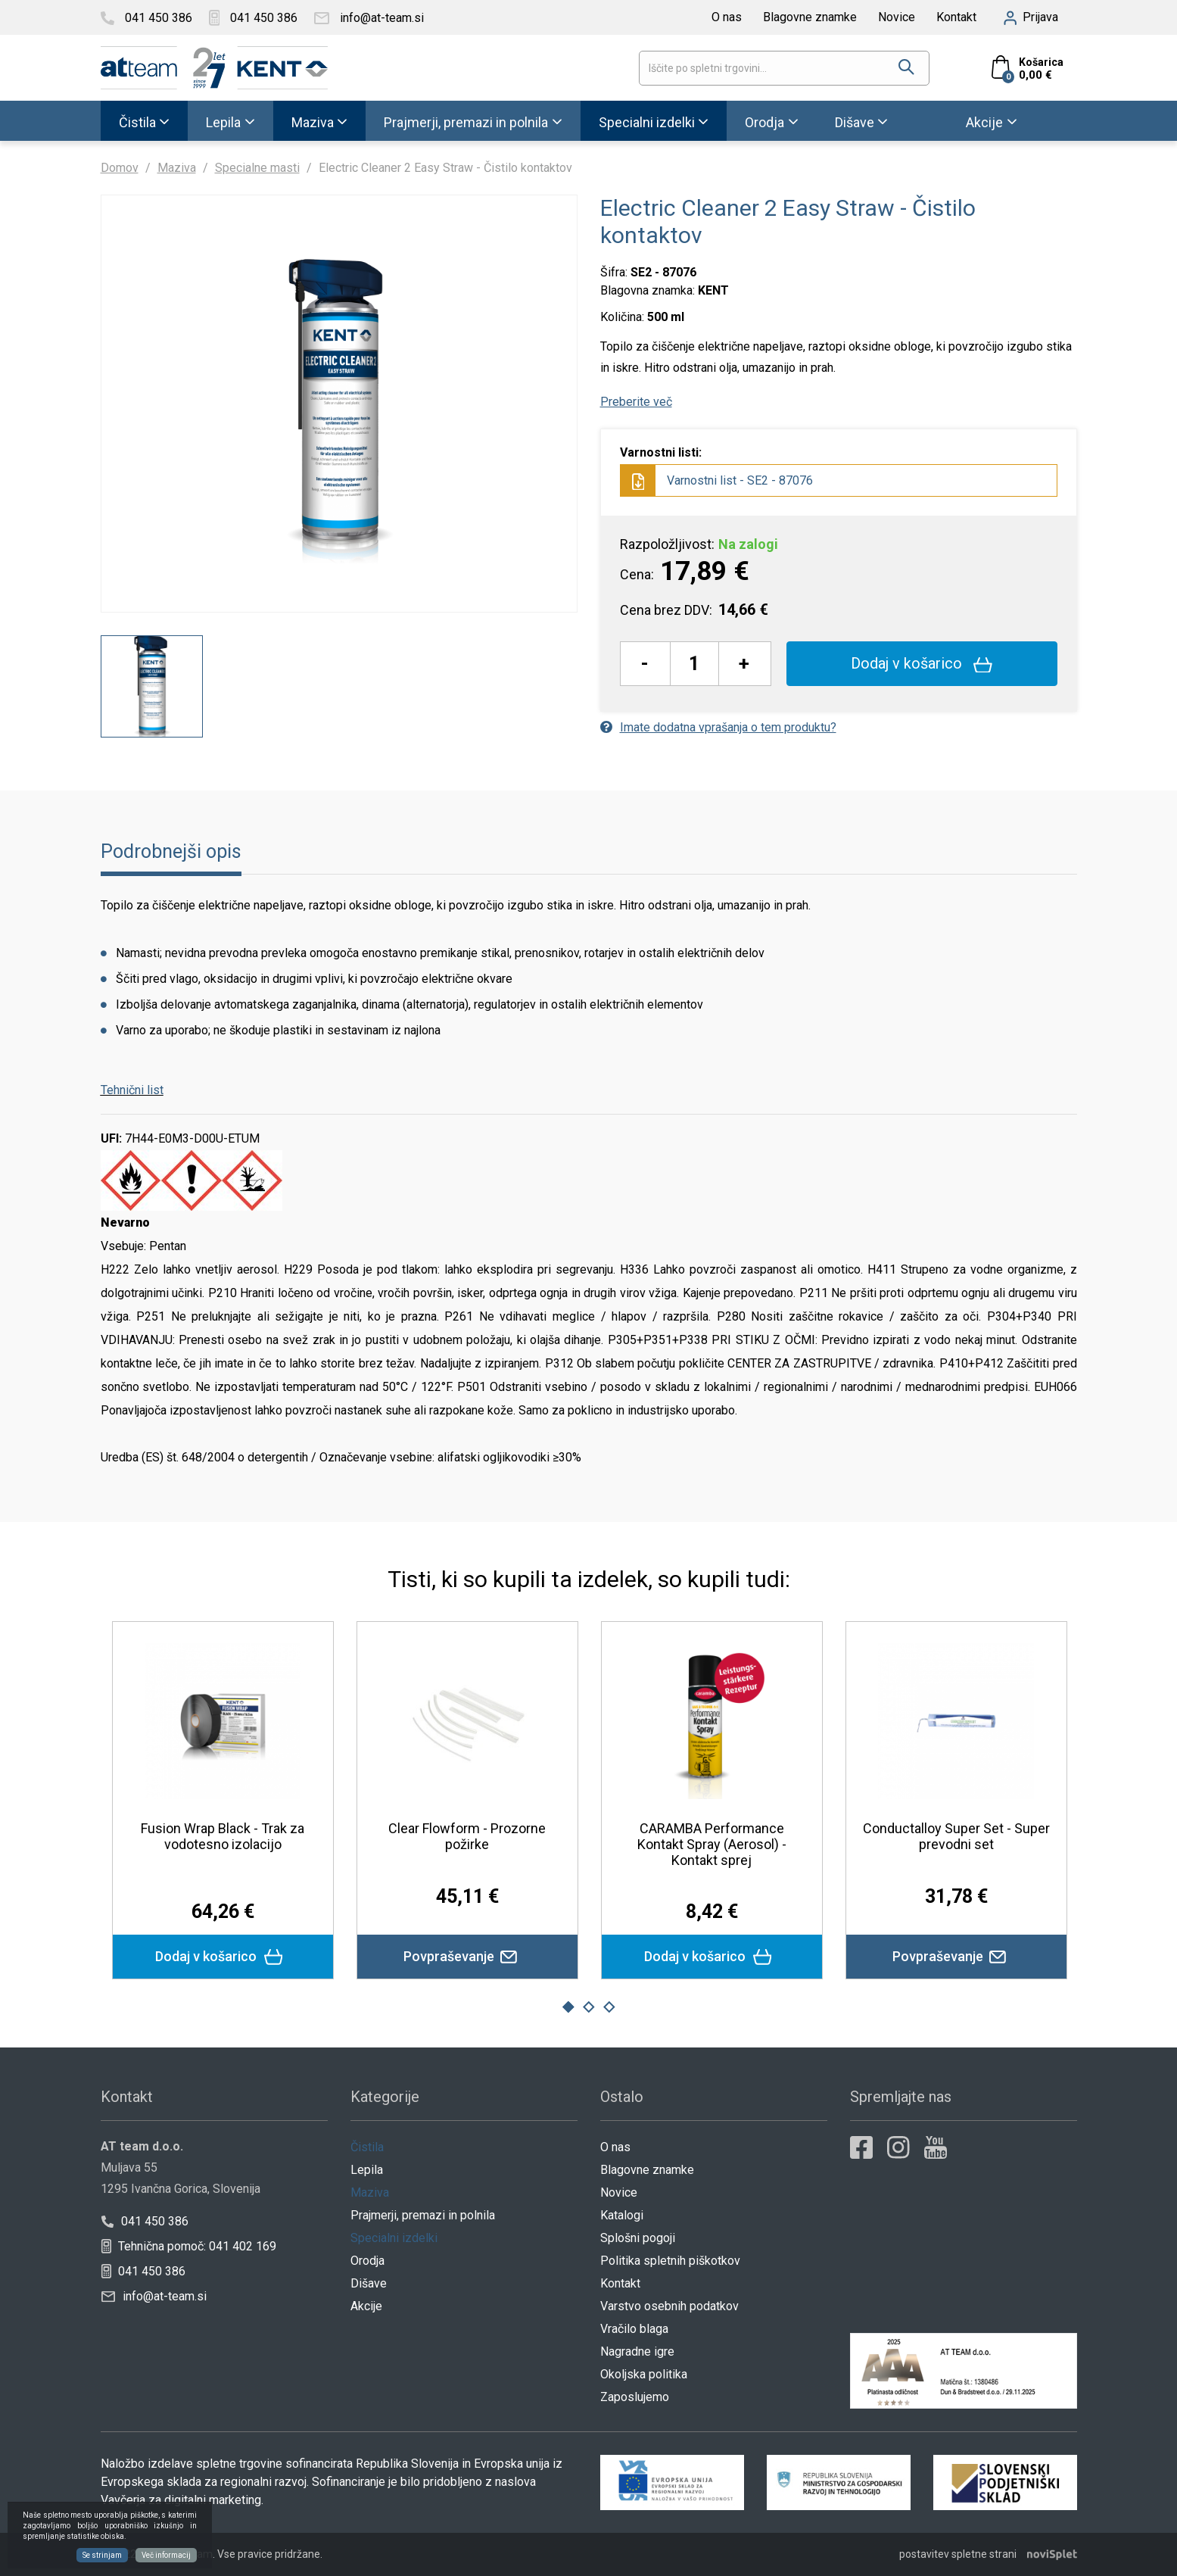 The image size is (1177, 2576). What do you see at coordinates (609, 2007) in the screenshot?
I see `3 [button]` at bounding box center [609, 2007].